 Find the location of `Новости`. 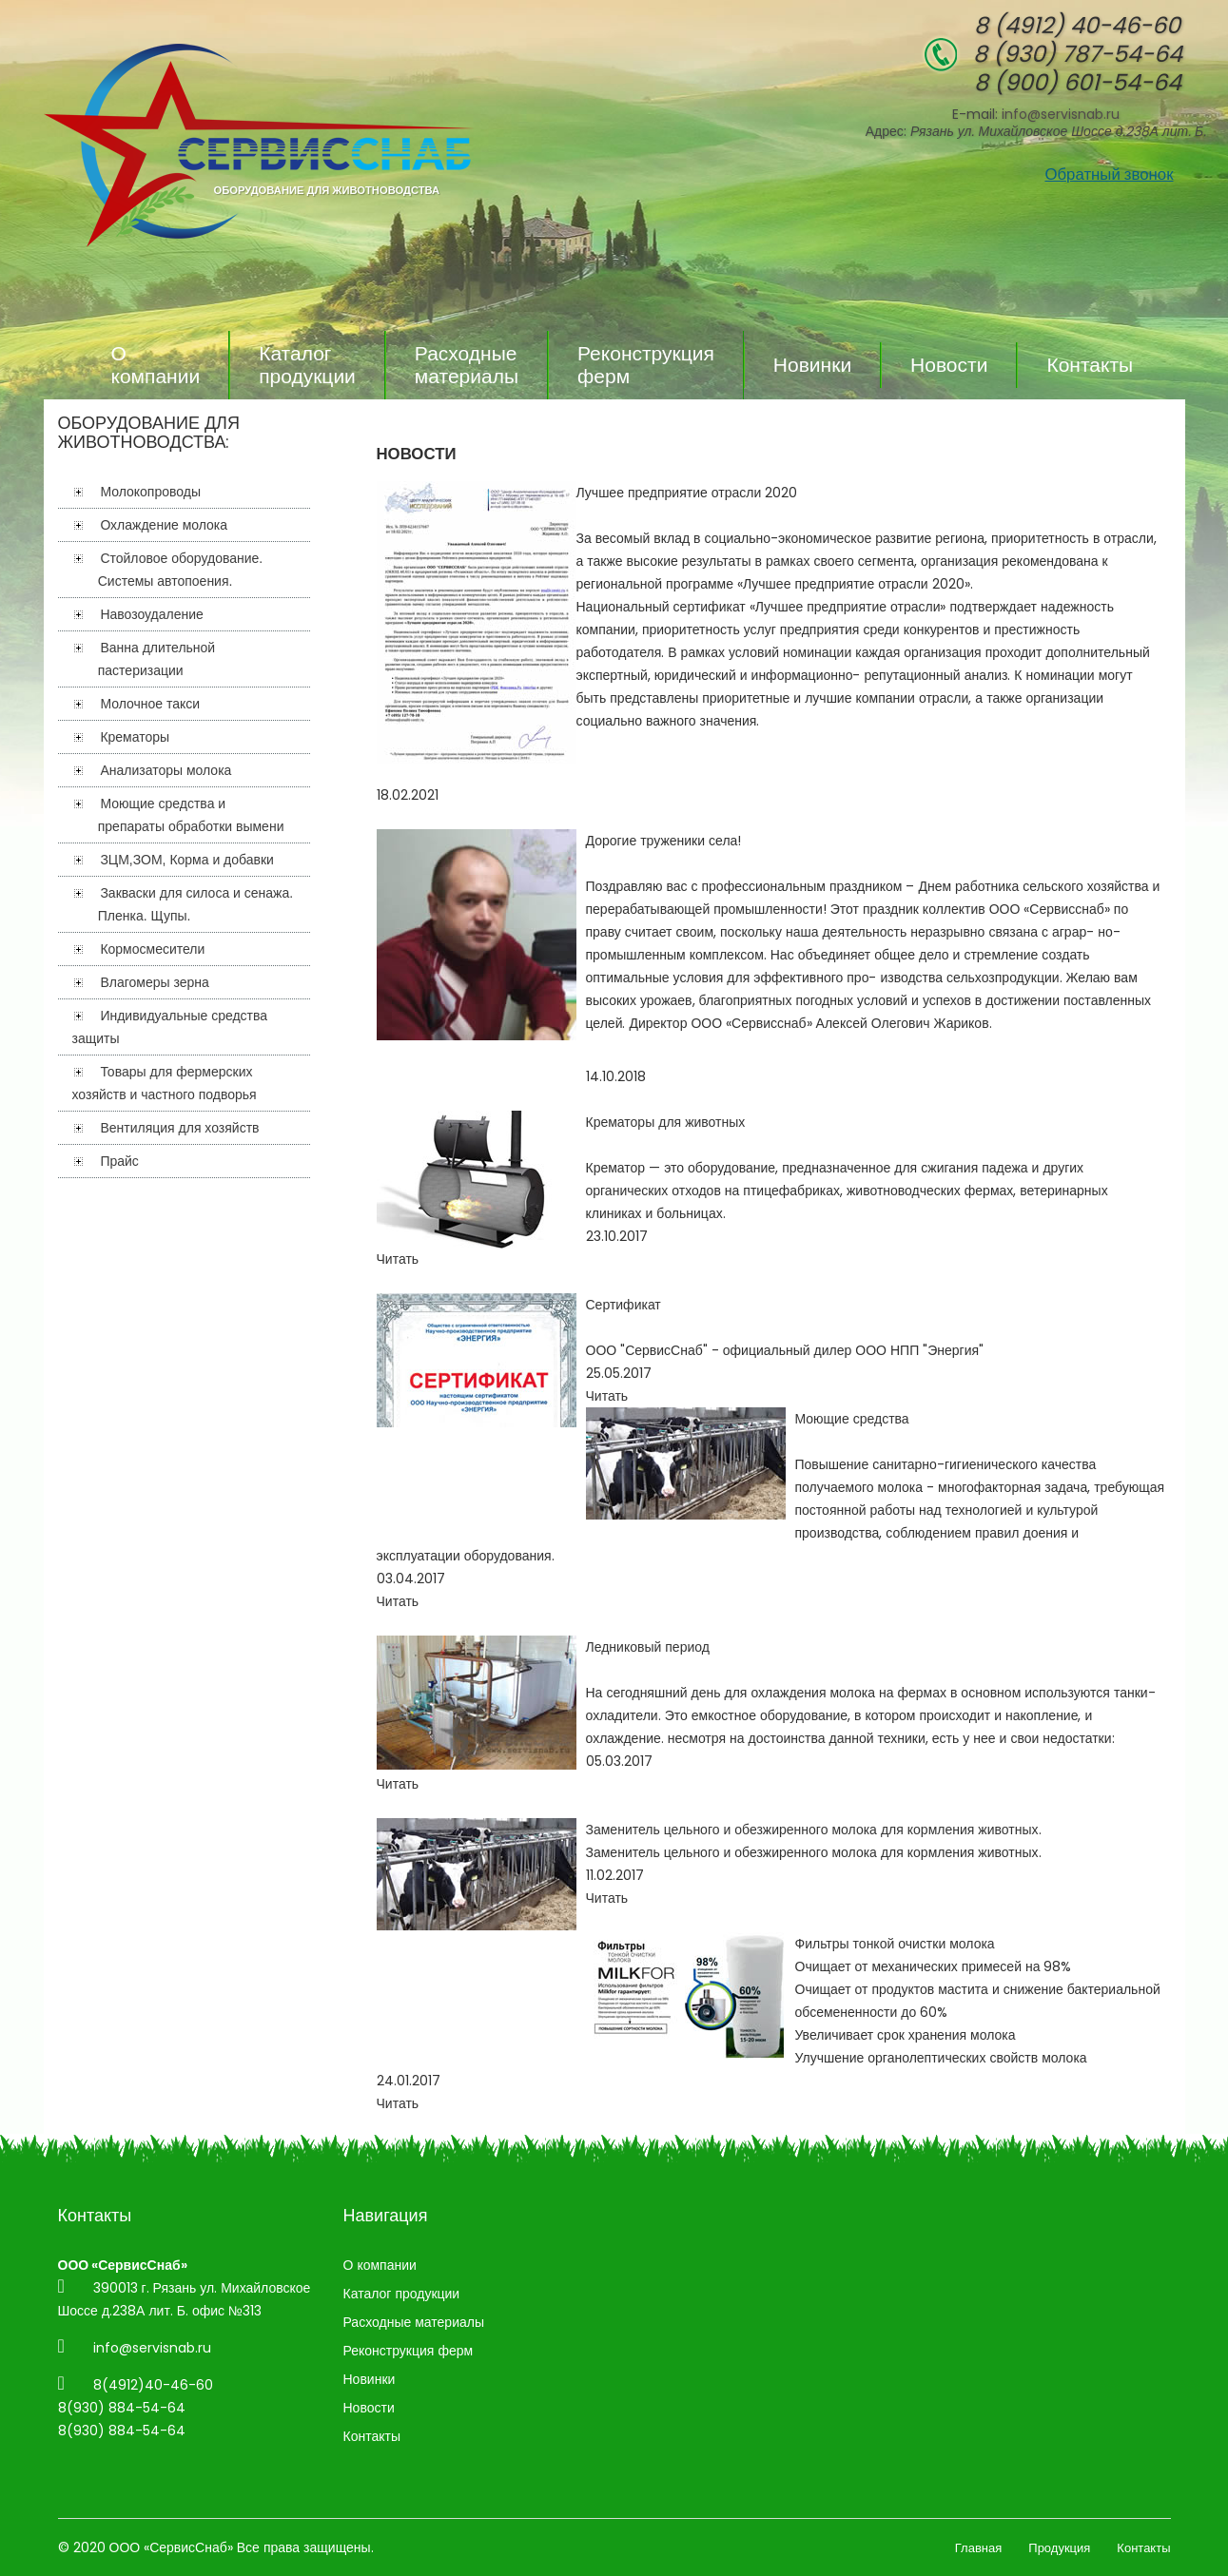

Новости is located at coordinates (948, 364).